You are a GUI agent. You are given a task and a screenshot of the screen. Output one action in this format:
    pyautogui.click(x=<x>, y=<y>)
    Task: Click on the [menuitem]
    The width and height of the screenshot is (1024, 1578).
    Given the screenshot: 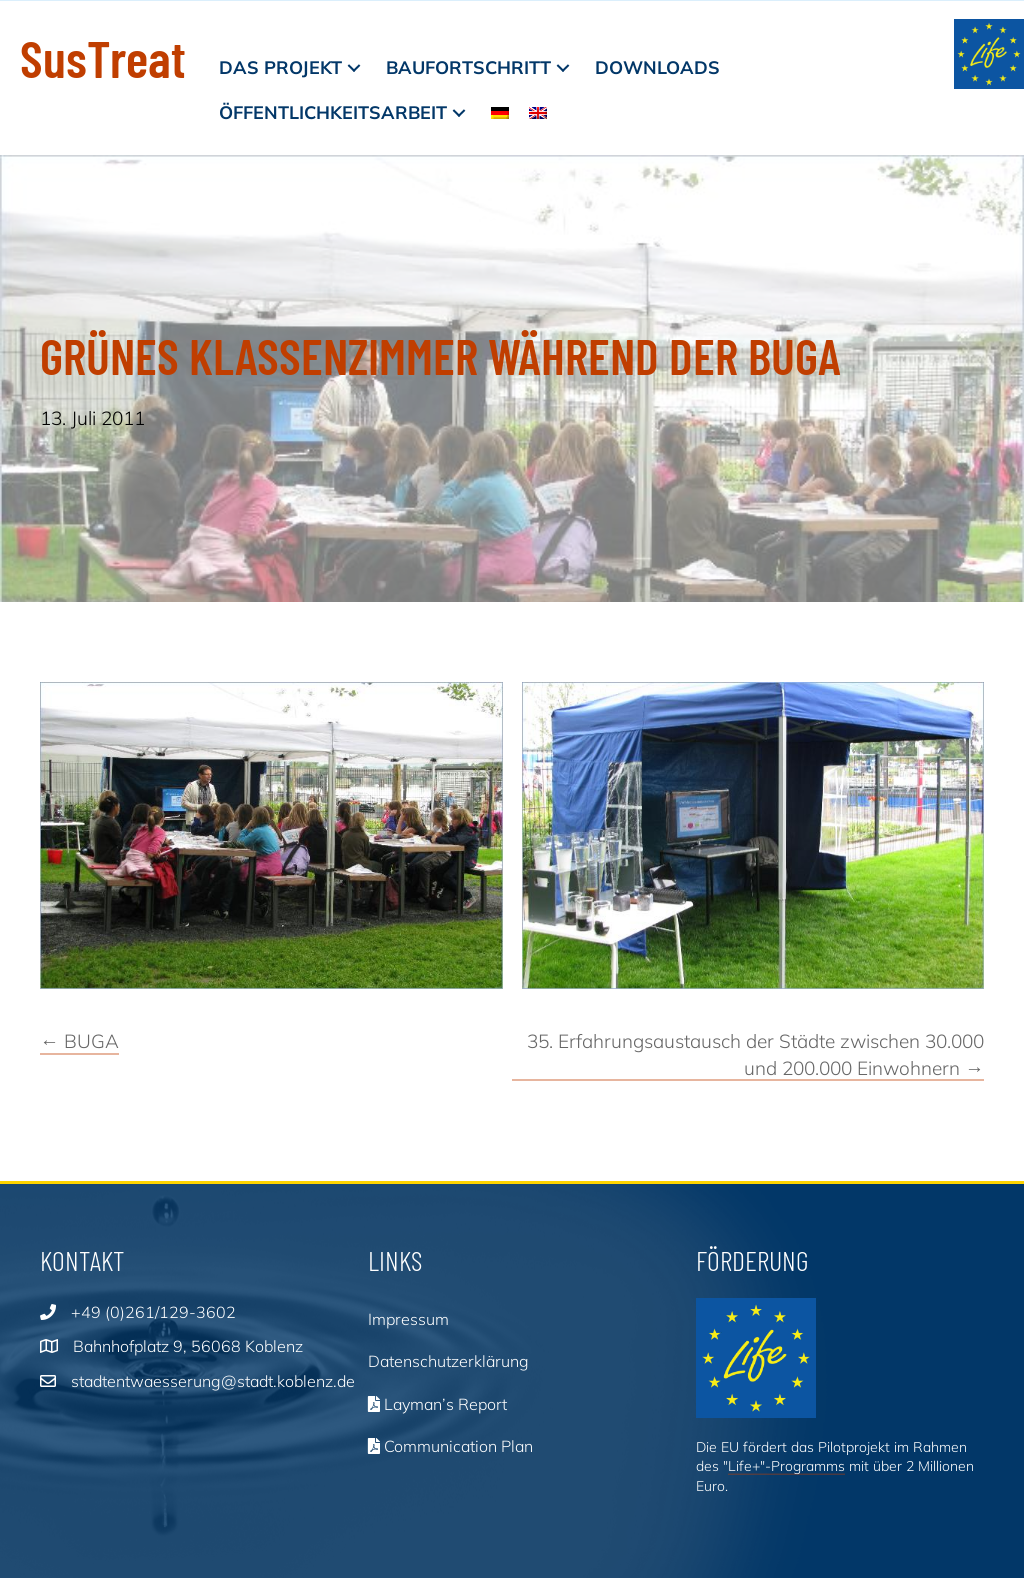 What is the action you would take?
    pyautogui.click(x=500, y=112)
    